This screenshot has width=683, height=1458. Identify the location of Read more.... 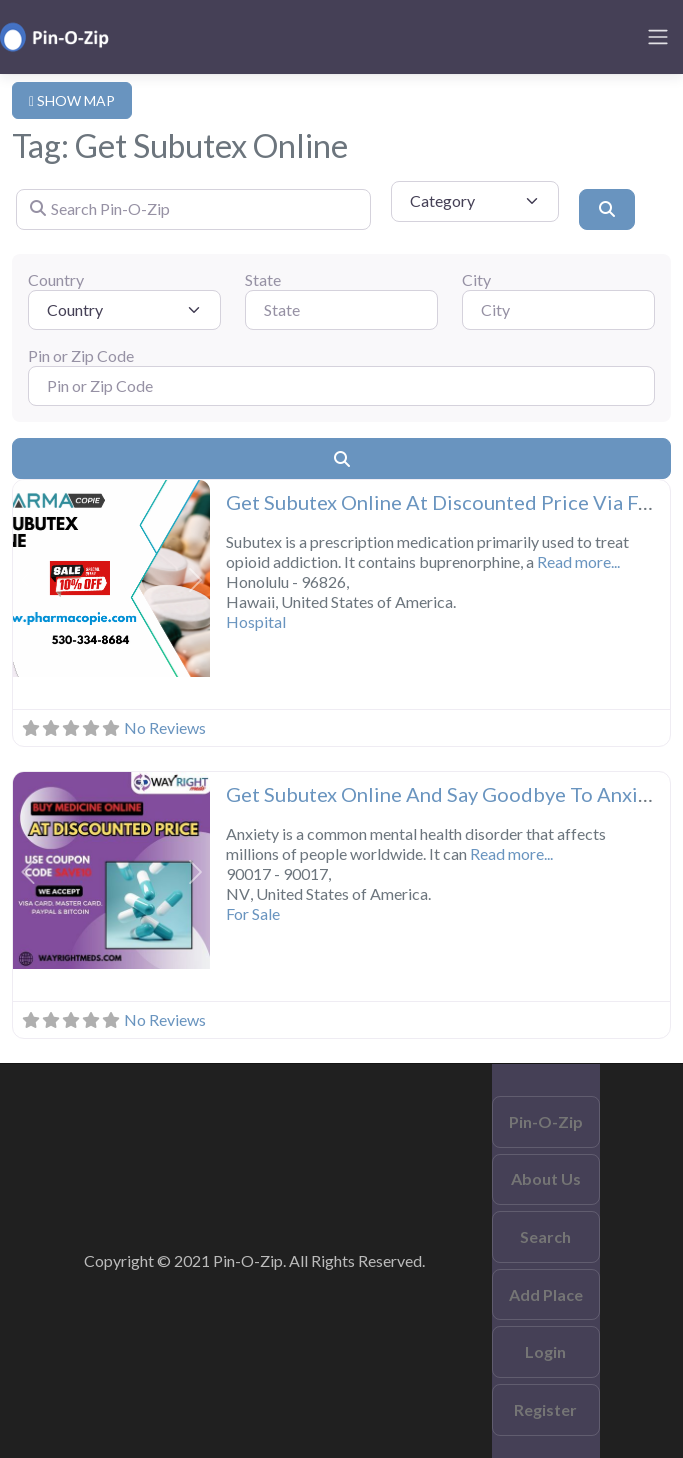
(578, 561).